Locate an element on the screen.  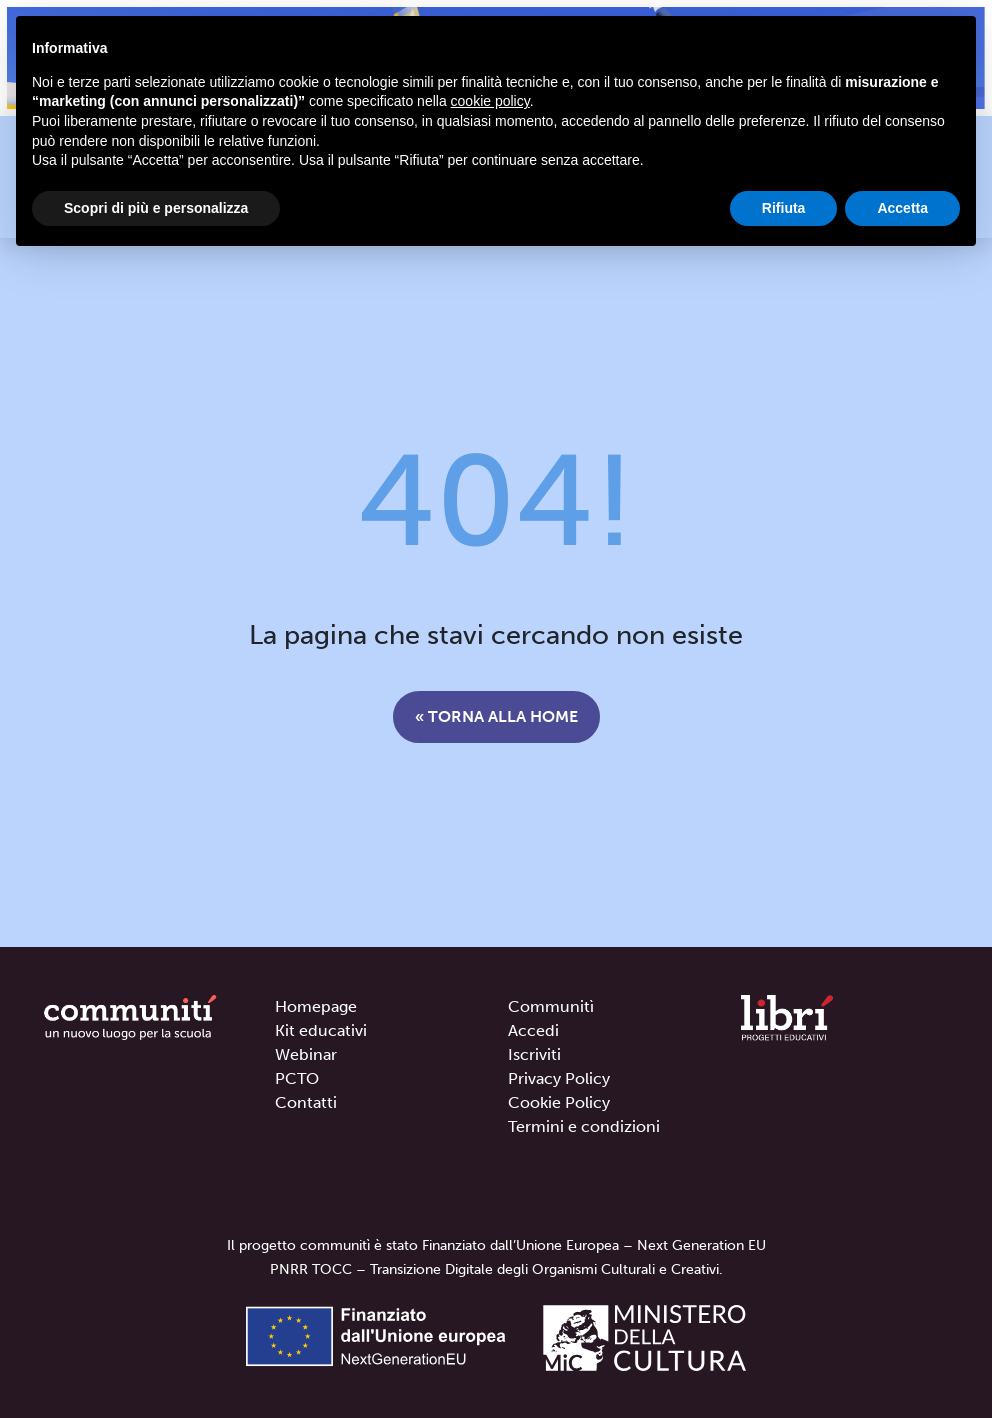
Iscriviti is located at coordinates (534, 1054).